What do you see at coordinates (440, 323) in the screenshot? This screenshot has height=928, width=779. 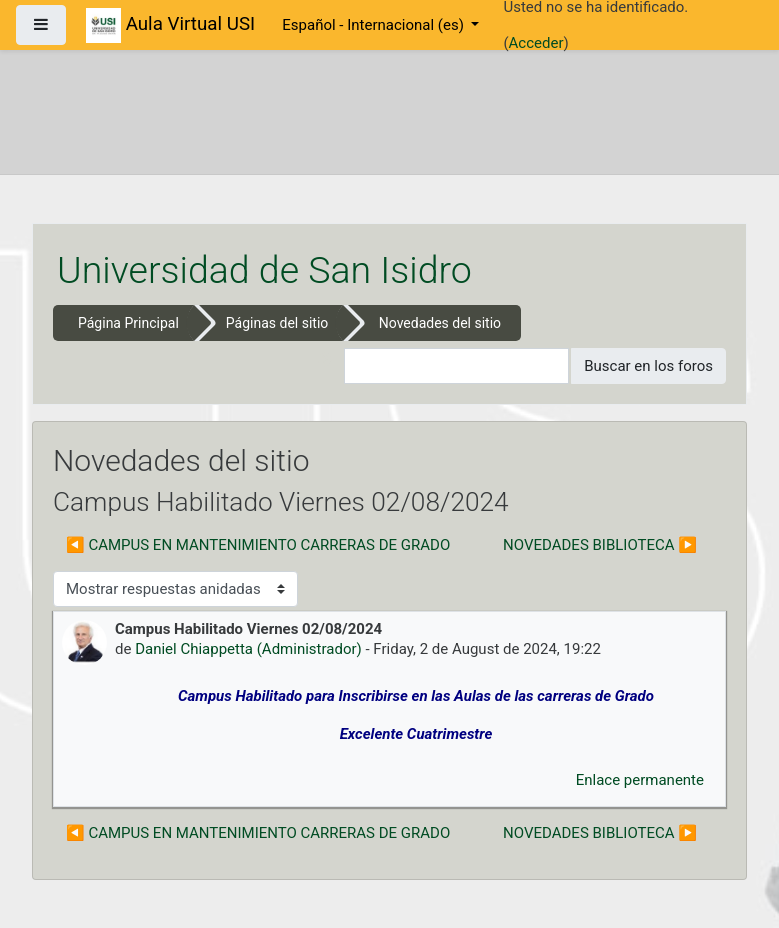 I see `Novedades del sitio` at bounding box center [440, 323].